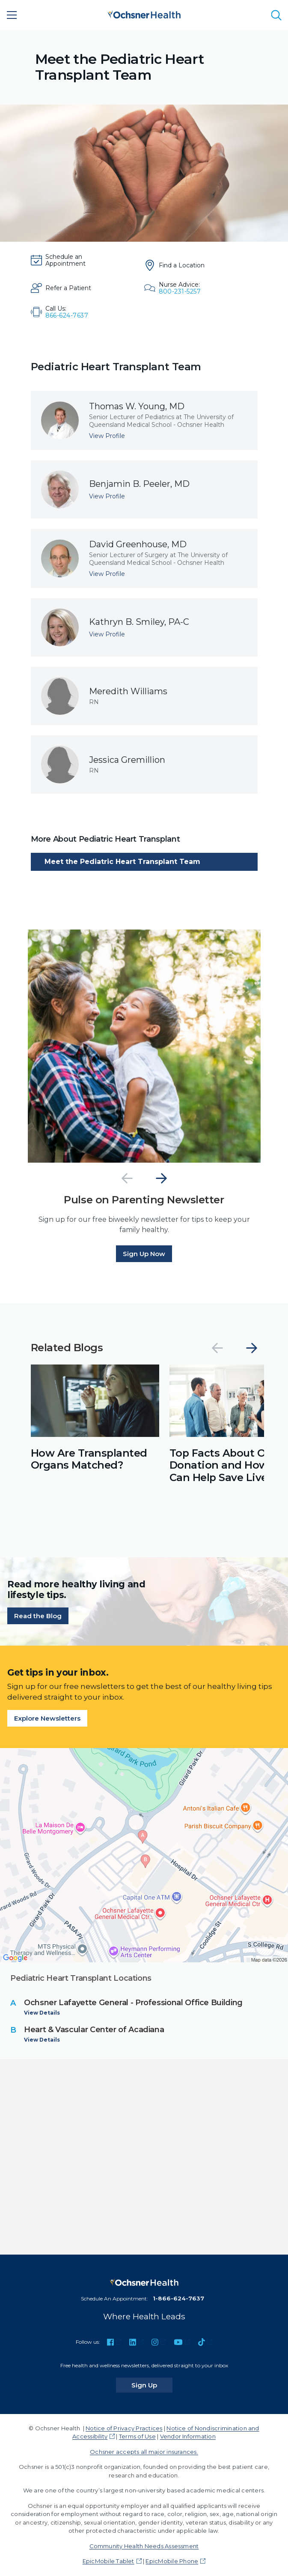 This screenshot has height=2576, width=288. I want to click on [View profile for Kathryn B. Smiley, PA-C], so click(144, 627).